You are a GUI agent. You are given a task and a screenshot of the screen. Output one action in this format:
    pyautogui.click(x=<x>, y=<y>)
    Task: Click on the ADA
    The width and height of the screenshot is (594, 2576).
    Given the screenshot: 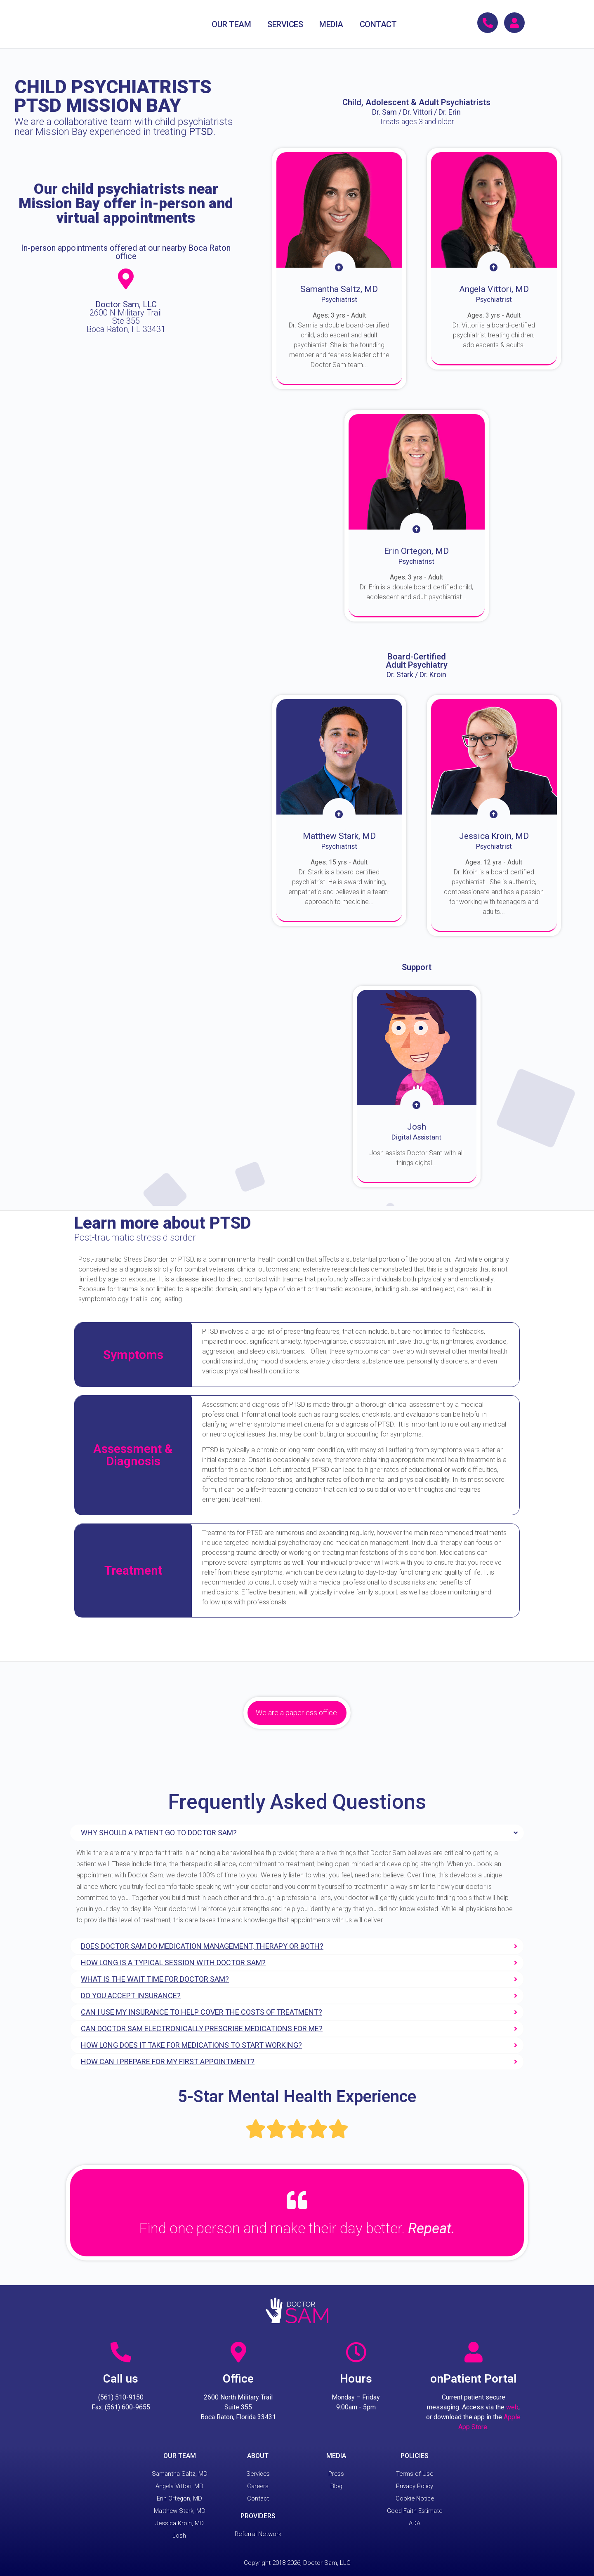 What is the action you would take?
    pyautogui.click(x=414, y=2523)
    